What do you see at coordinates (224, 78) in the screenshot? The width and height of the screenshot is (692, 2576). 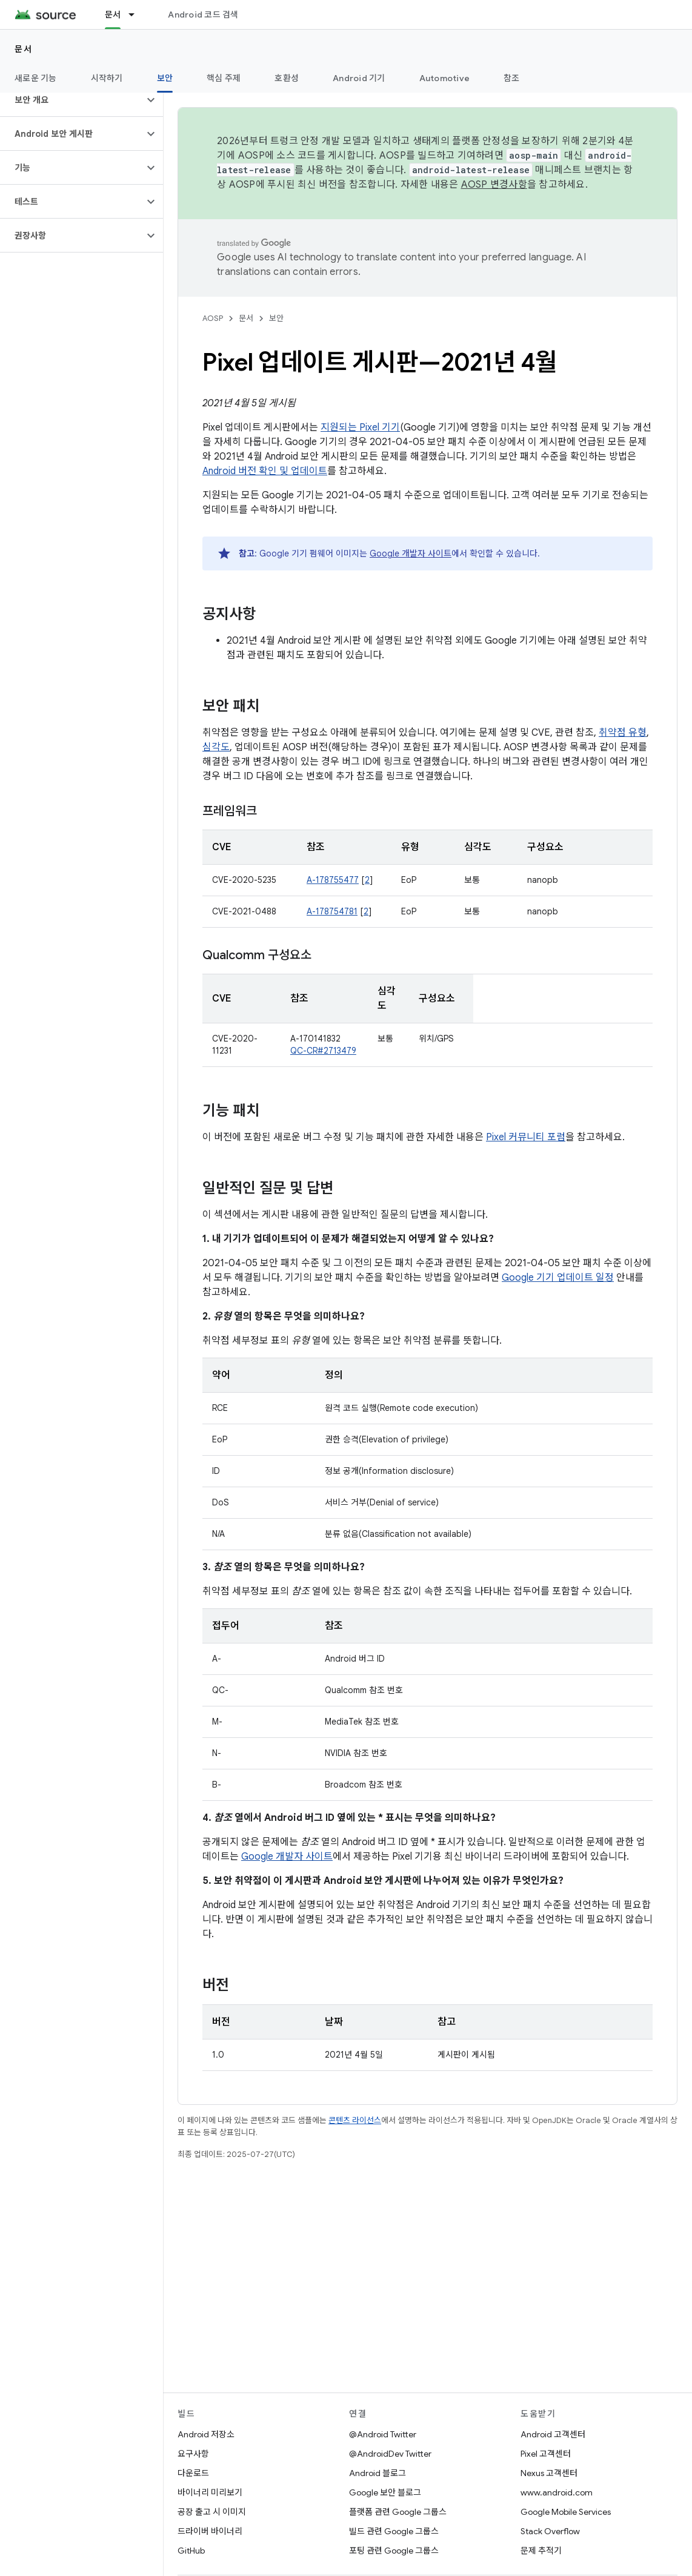 I see `핵심 주제` at bounding box center [224, 78].